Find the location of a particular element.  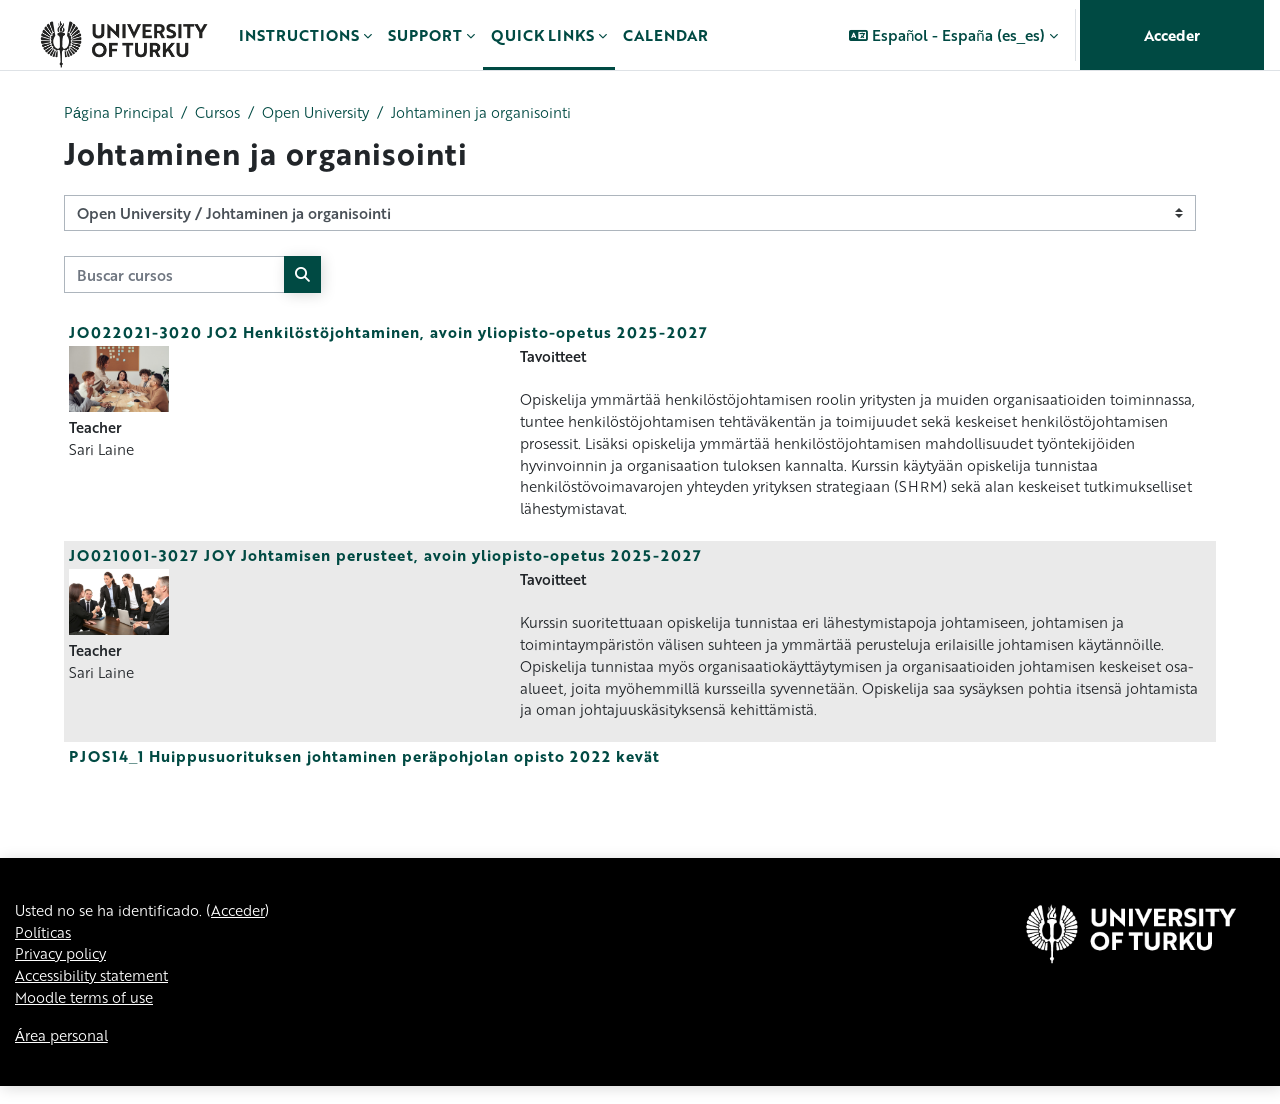

Página Principal is located at coordinates (120, 113).